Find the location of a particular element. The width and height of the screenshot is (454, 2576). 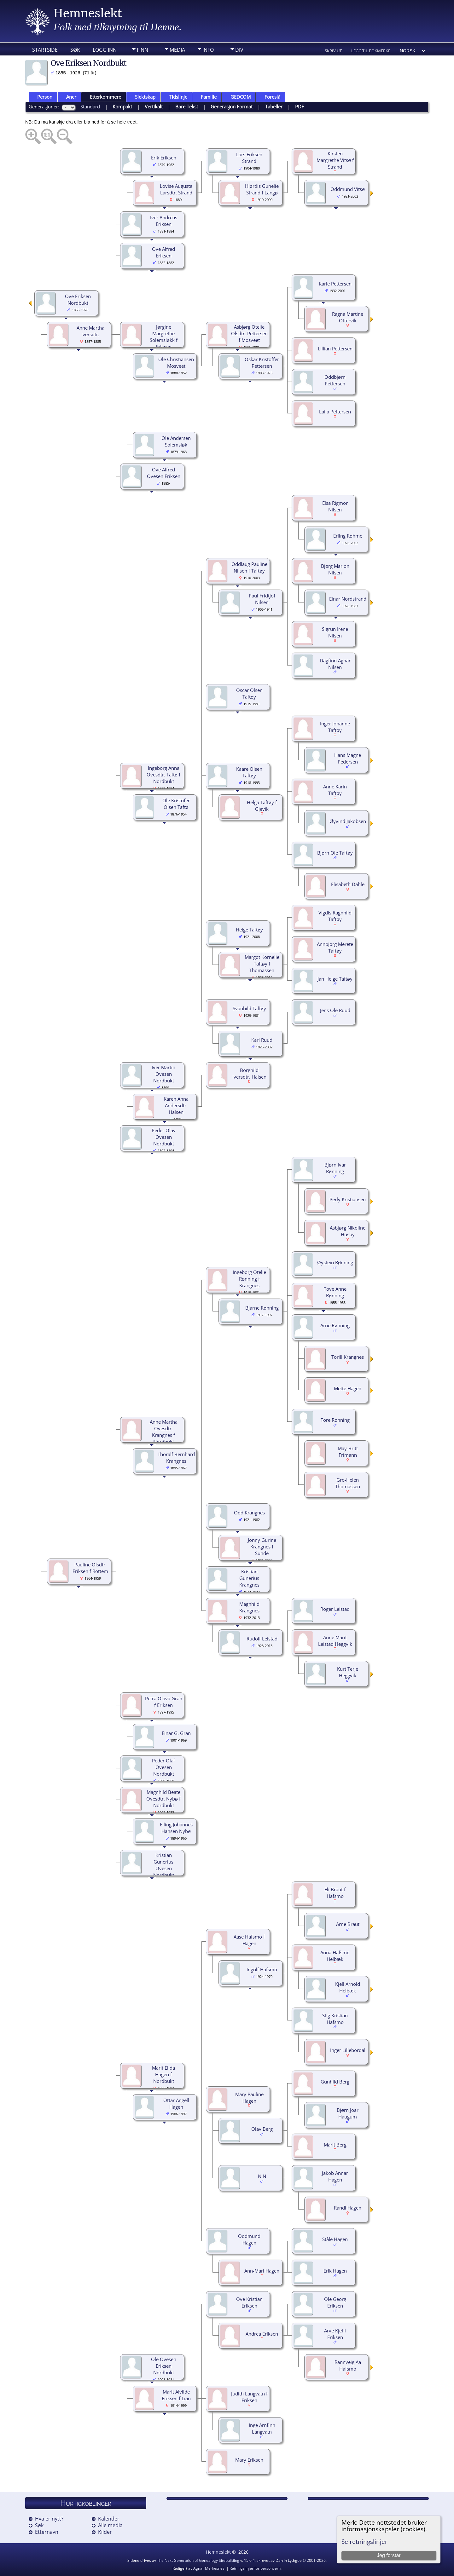

Anne Karin Taftøy is located at coordinates (335, 789).